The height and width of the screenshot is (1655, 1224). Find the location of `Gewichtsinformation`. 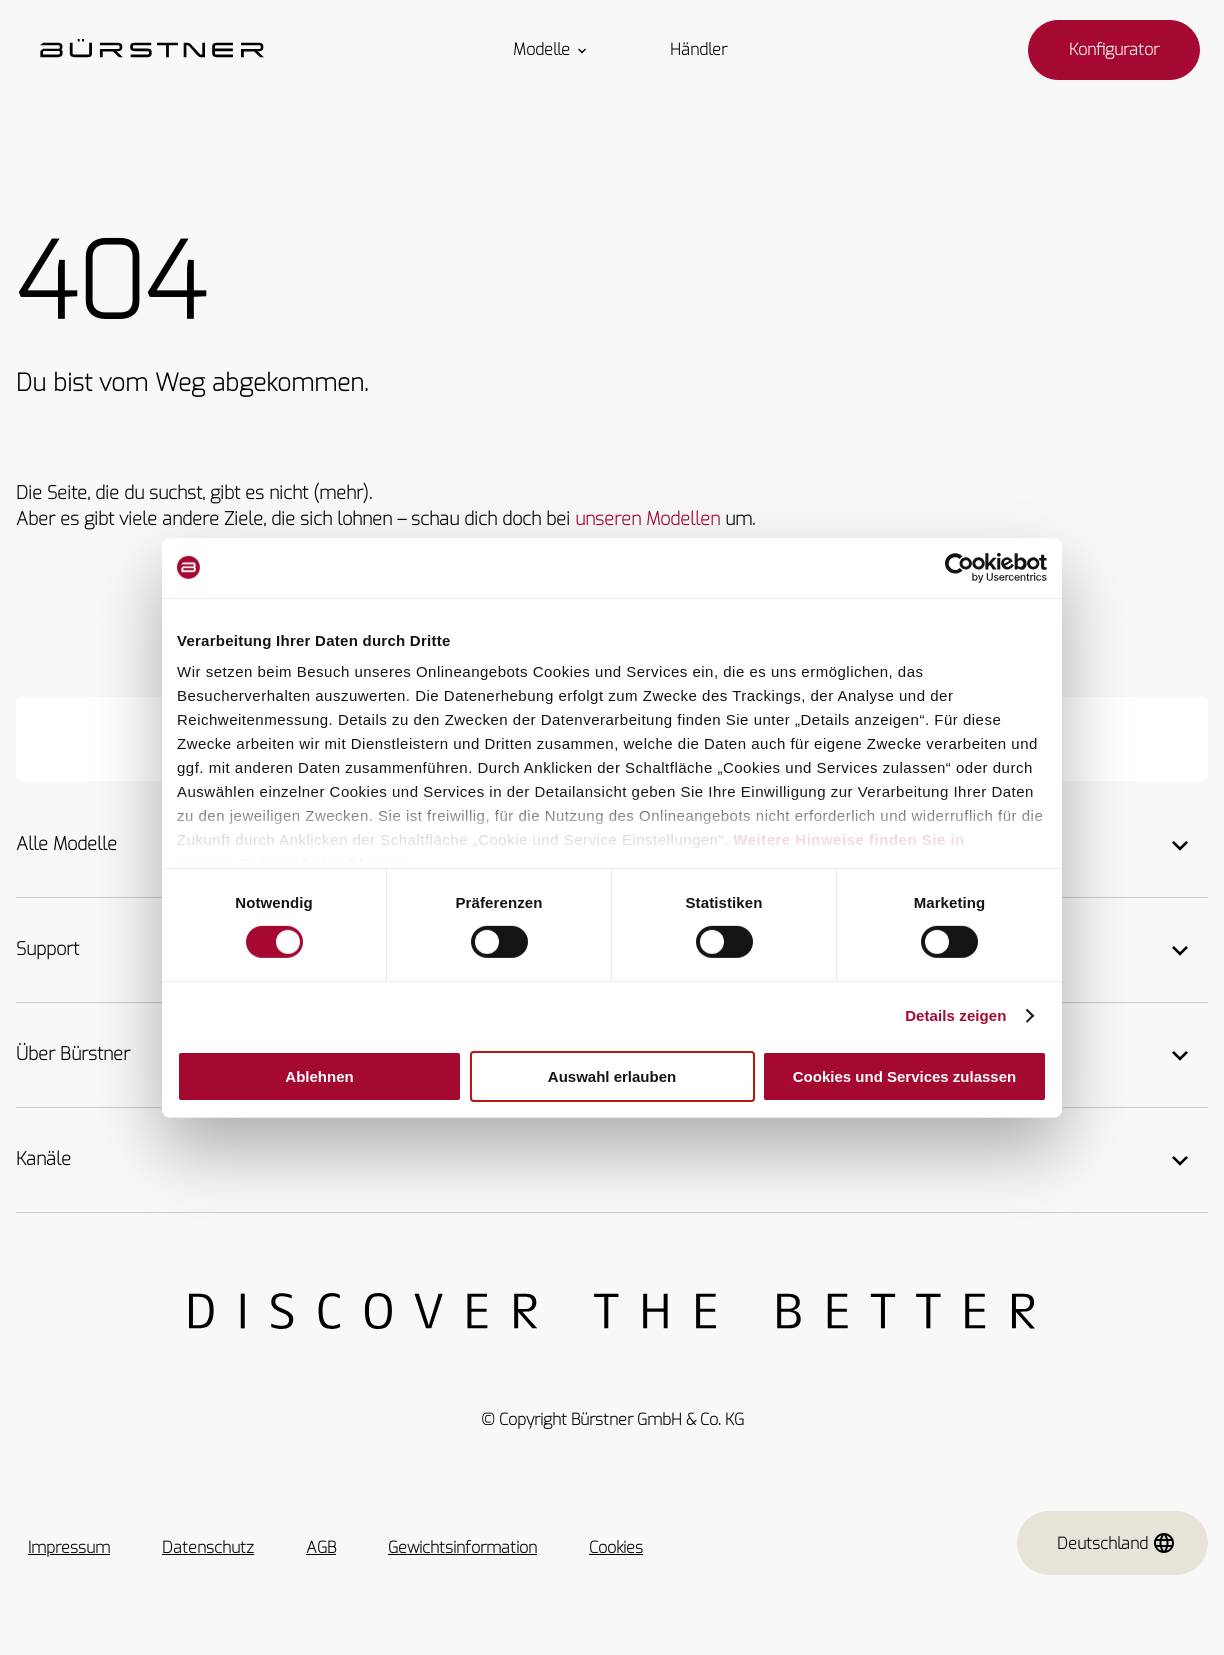

Gewichtsinformation is located at coordinates (462, 1547).